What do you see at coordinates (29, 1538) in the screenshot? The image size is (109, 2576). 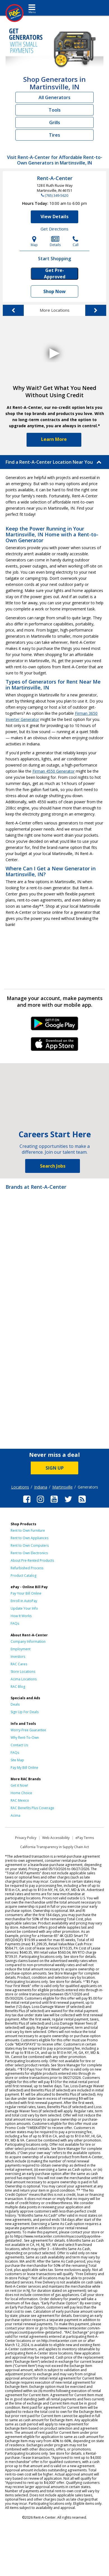 I see `Rent to Own Appliances` at bounding box center [29, 1538].